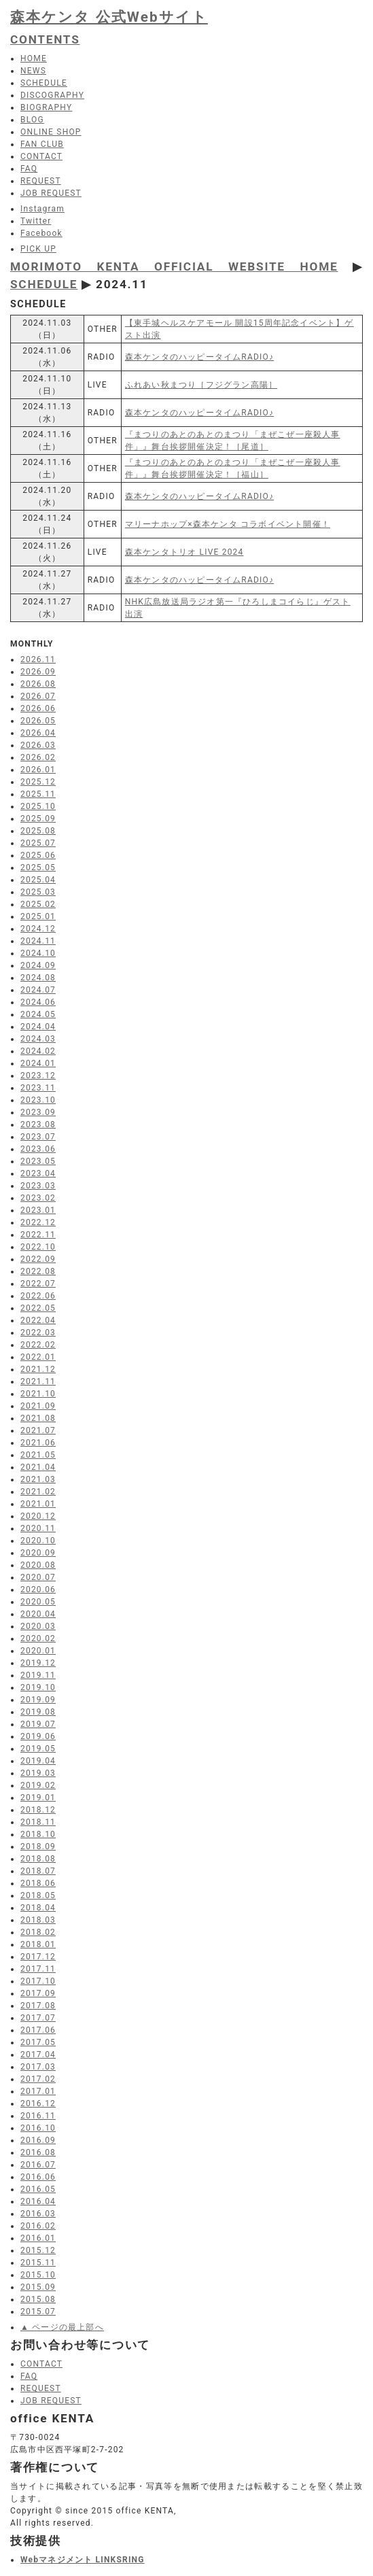 This screenshot has height=2576, width=373. What do you see at coordinates (38, 1699) in the screenshot?
I see `2019.09` at bounding box center [38, 1699].